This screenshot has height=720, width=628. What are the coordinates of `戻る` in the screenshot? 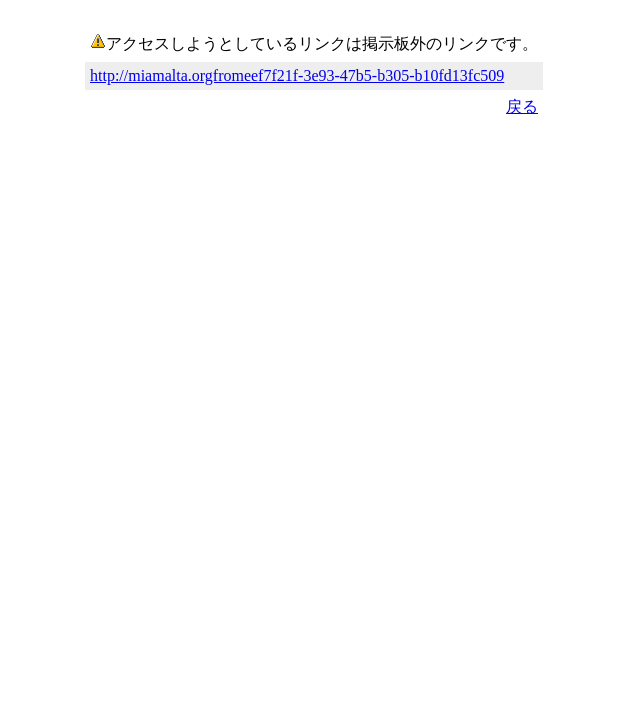 It's located at (522, 106).